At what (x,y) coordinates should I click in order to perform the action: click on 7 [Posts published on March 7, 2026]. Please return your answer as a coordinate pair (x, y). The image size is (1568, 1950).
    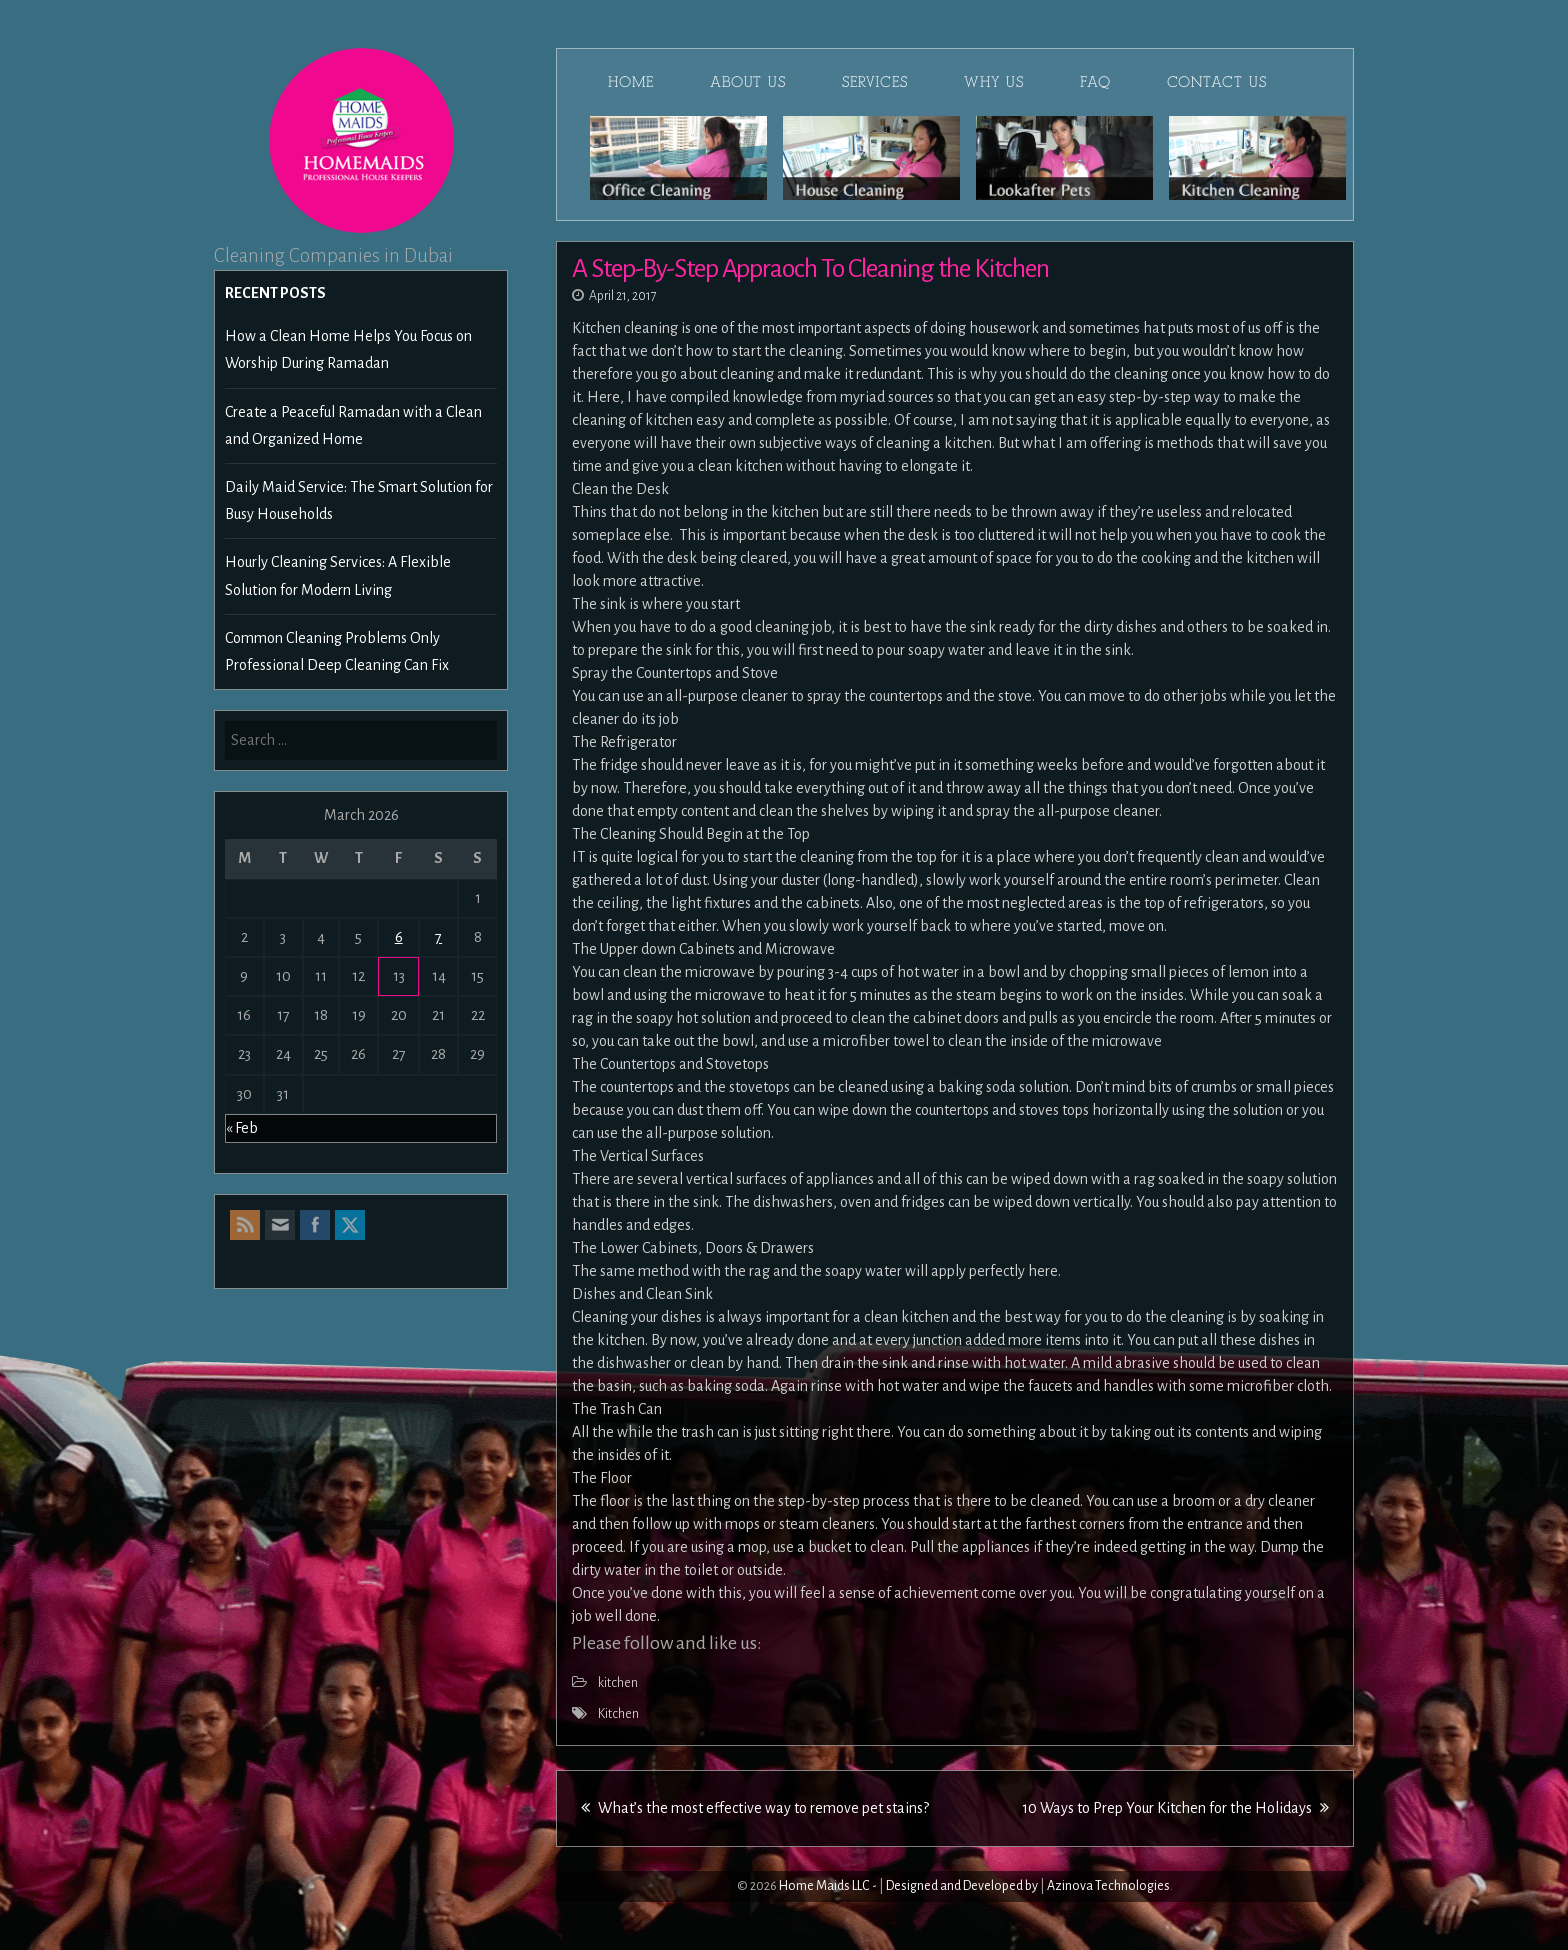
    Looking at the image, I should click on (438, 937).